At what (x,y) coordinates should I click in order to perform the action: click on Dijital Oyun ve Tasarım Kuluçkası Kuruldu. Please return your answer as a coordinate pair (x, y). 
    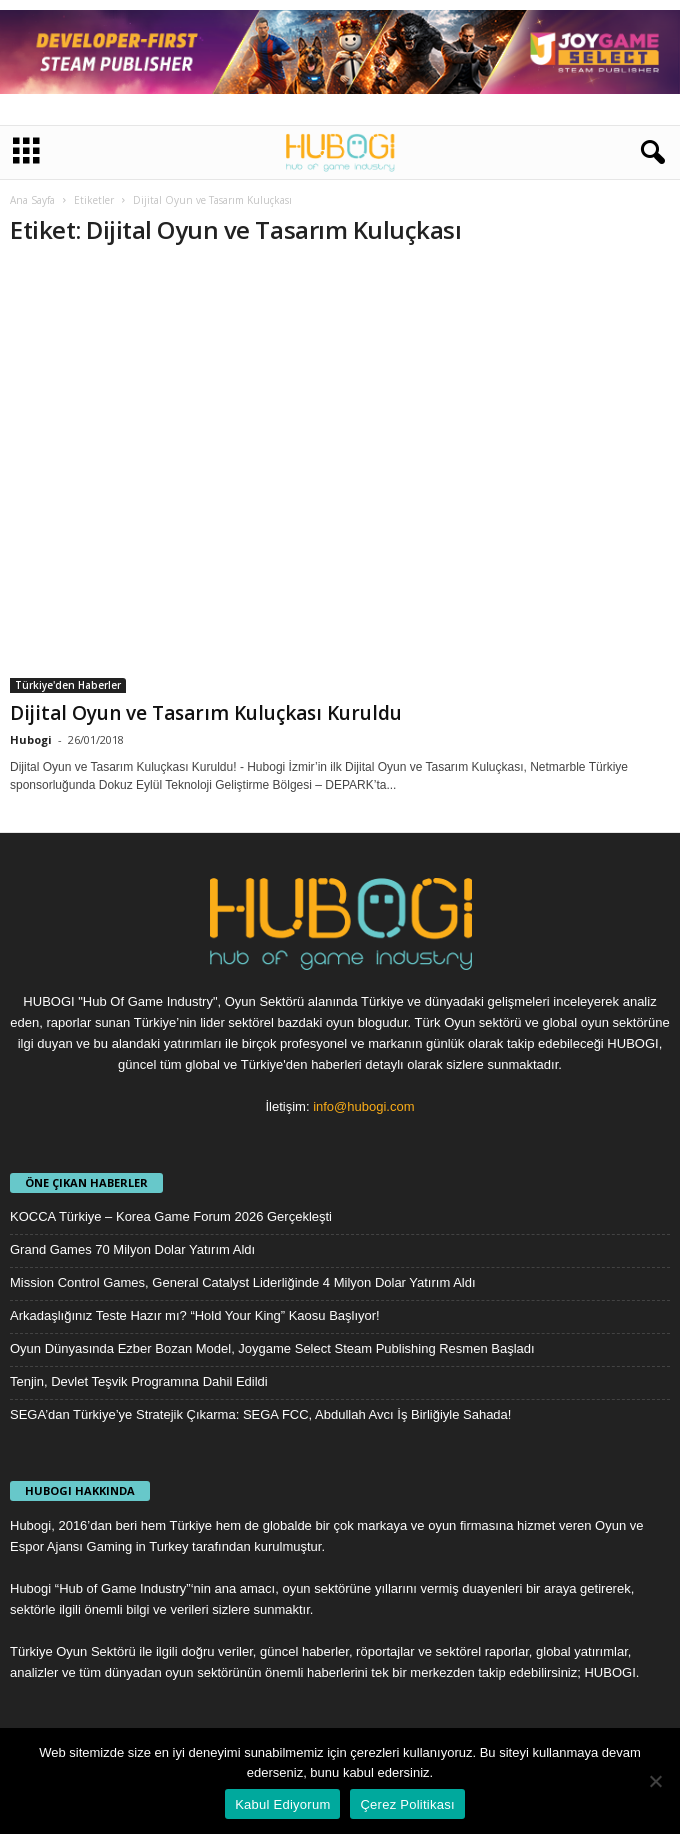
    Looking at the image, I should click on (206, 713).